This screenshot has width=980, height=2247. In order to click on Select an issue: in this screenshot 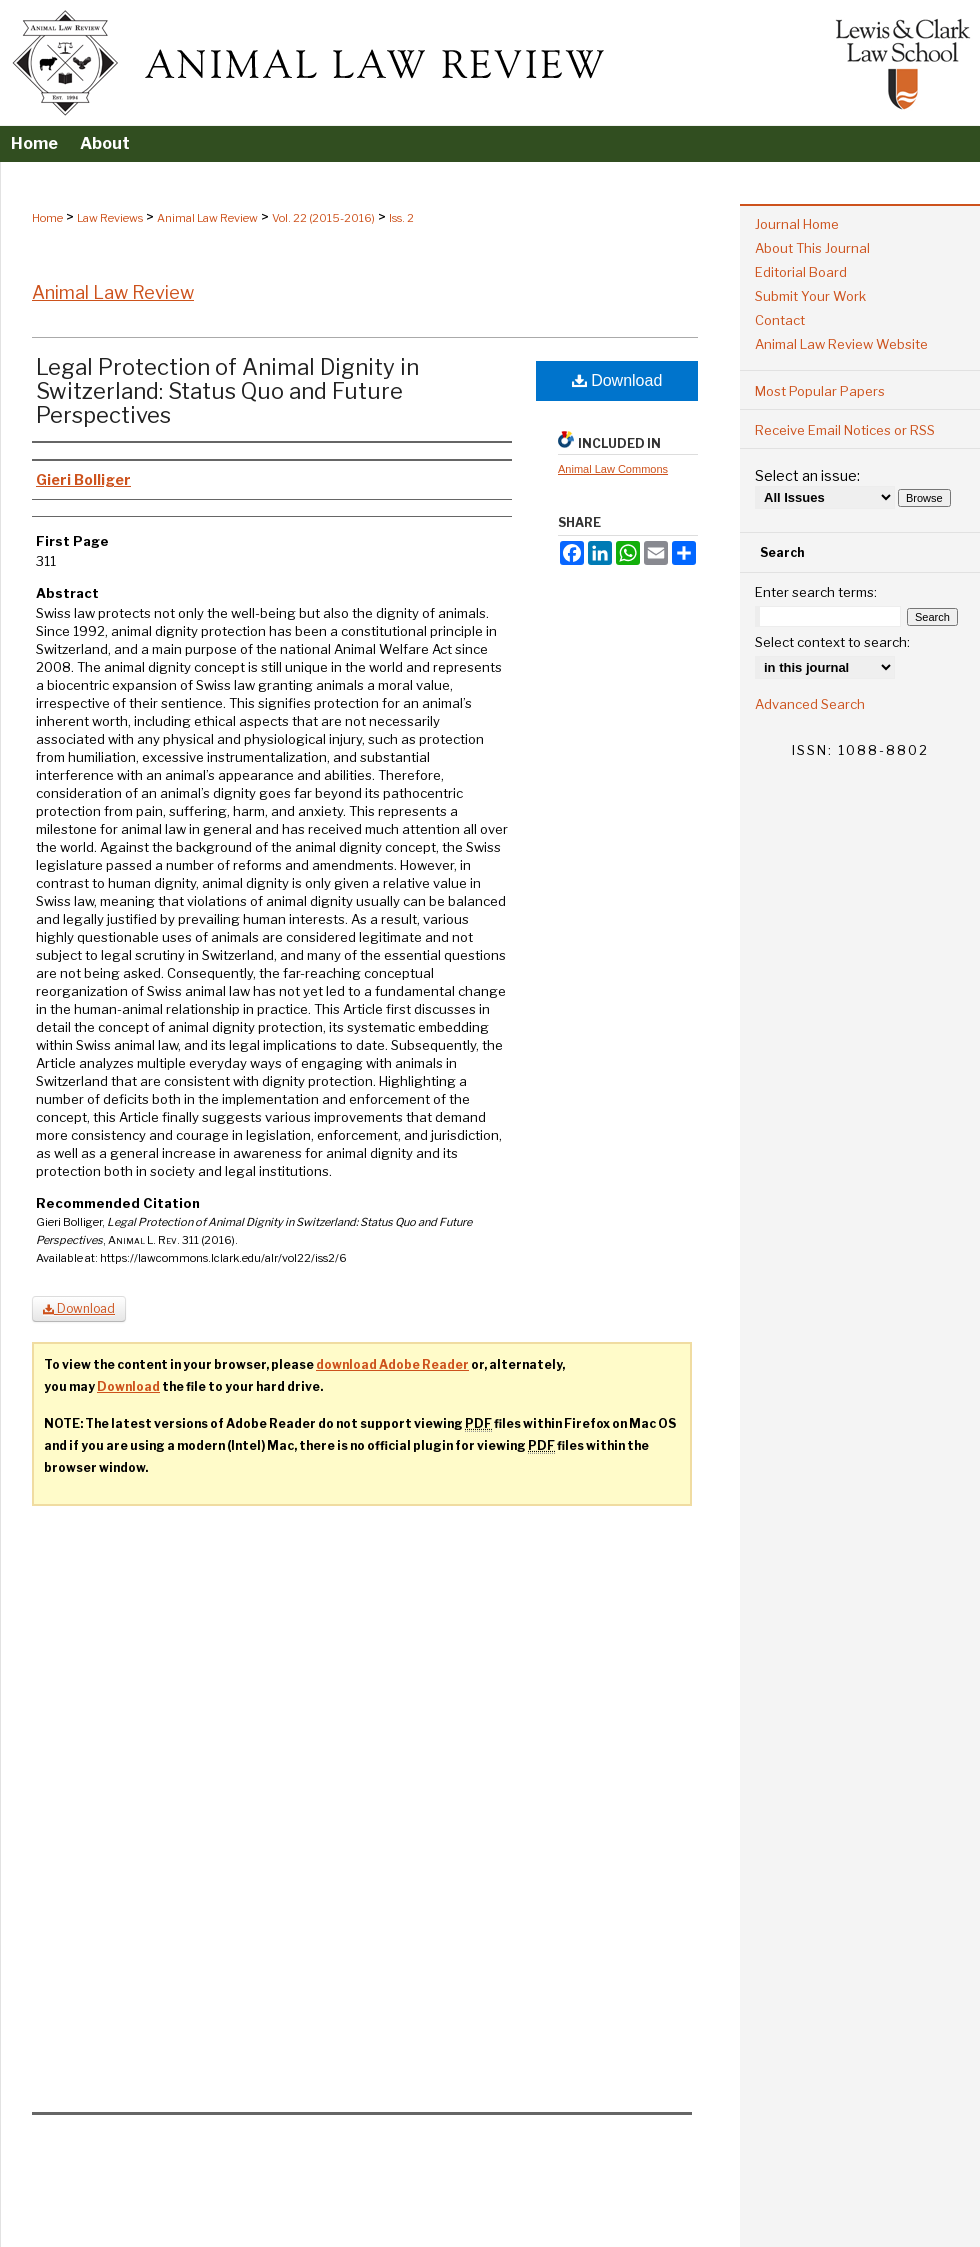, I will do `click(807, 475)`.